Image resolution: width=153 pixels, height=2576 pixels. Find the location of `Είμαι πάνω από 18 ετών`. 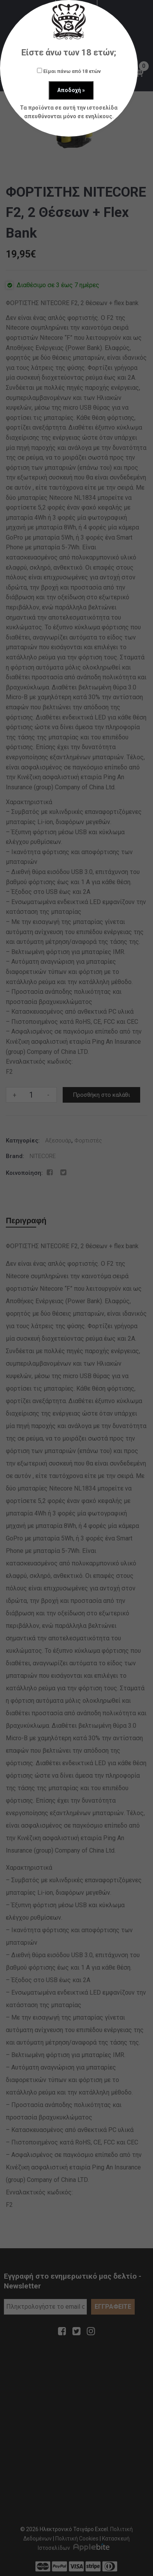

Είμαι πάνω από 18 ετών is located at coordinates (69, 71).